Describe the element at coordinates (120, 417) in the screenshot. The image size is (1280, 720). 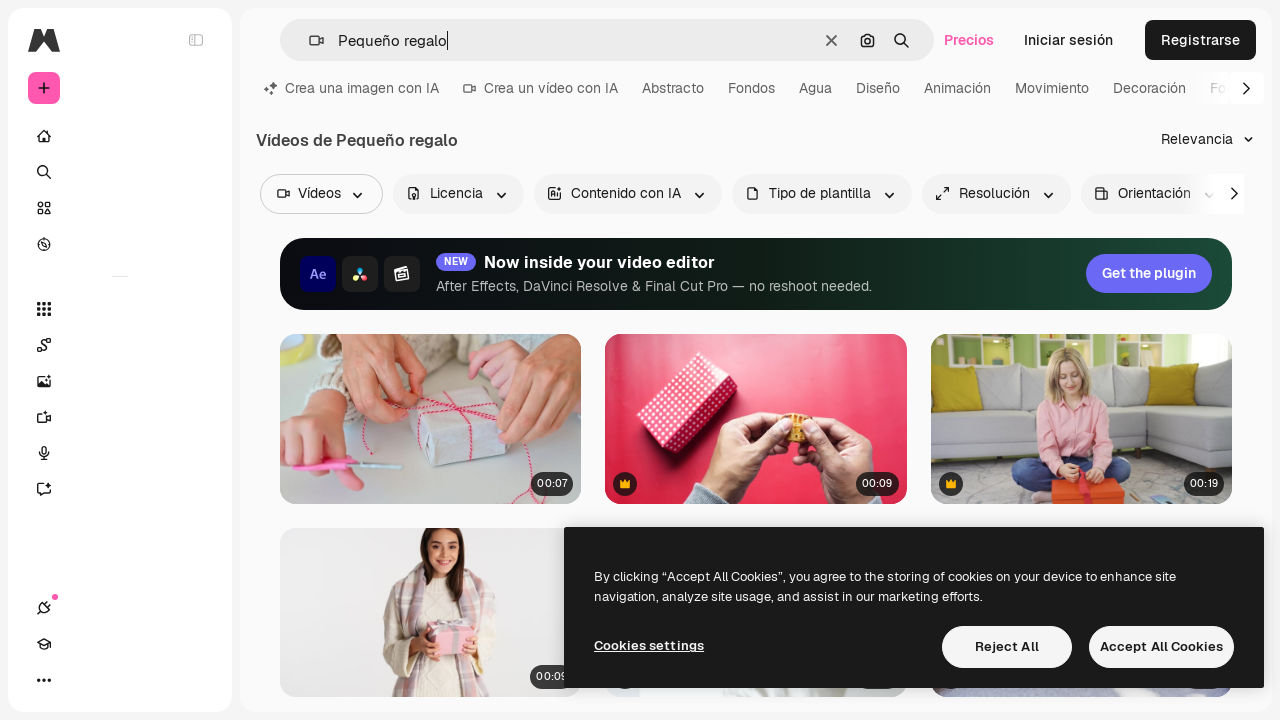
I see `[Generar vídeos]` at that location.